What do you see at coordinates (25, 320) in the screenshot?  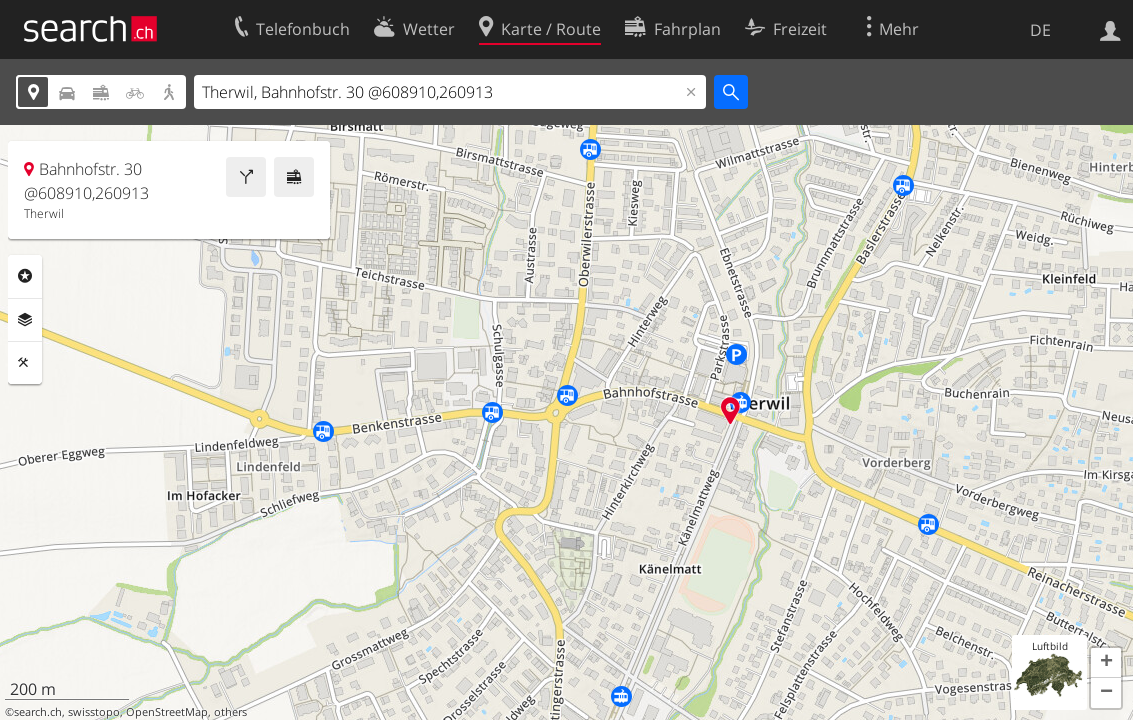 I see `Ebenen` at bounding box center [25, 320].